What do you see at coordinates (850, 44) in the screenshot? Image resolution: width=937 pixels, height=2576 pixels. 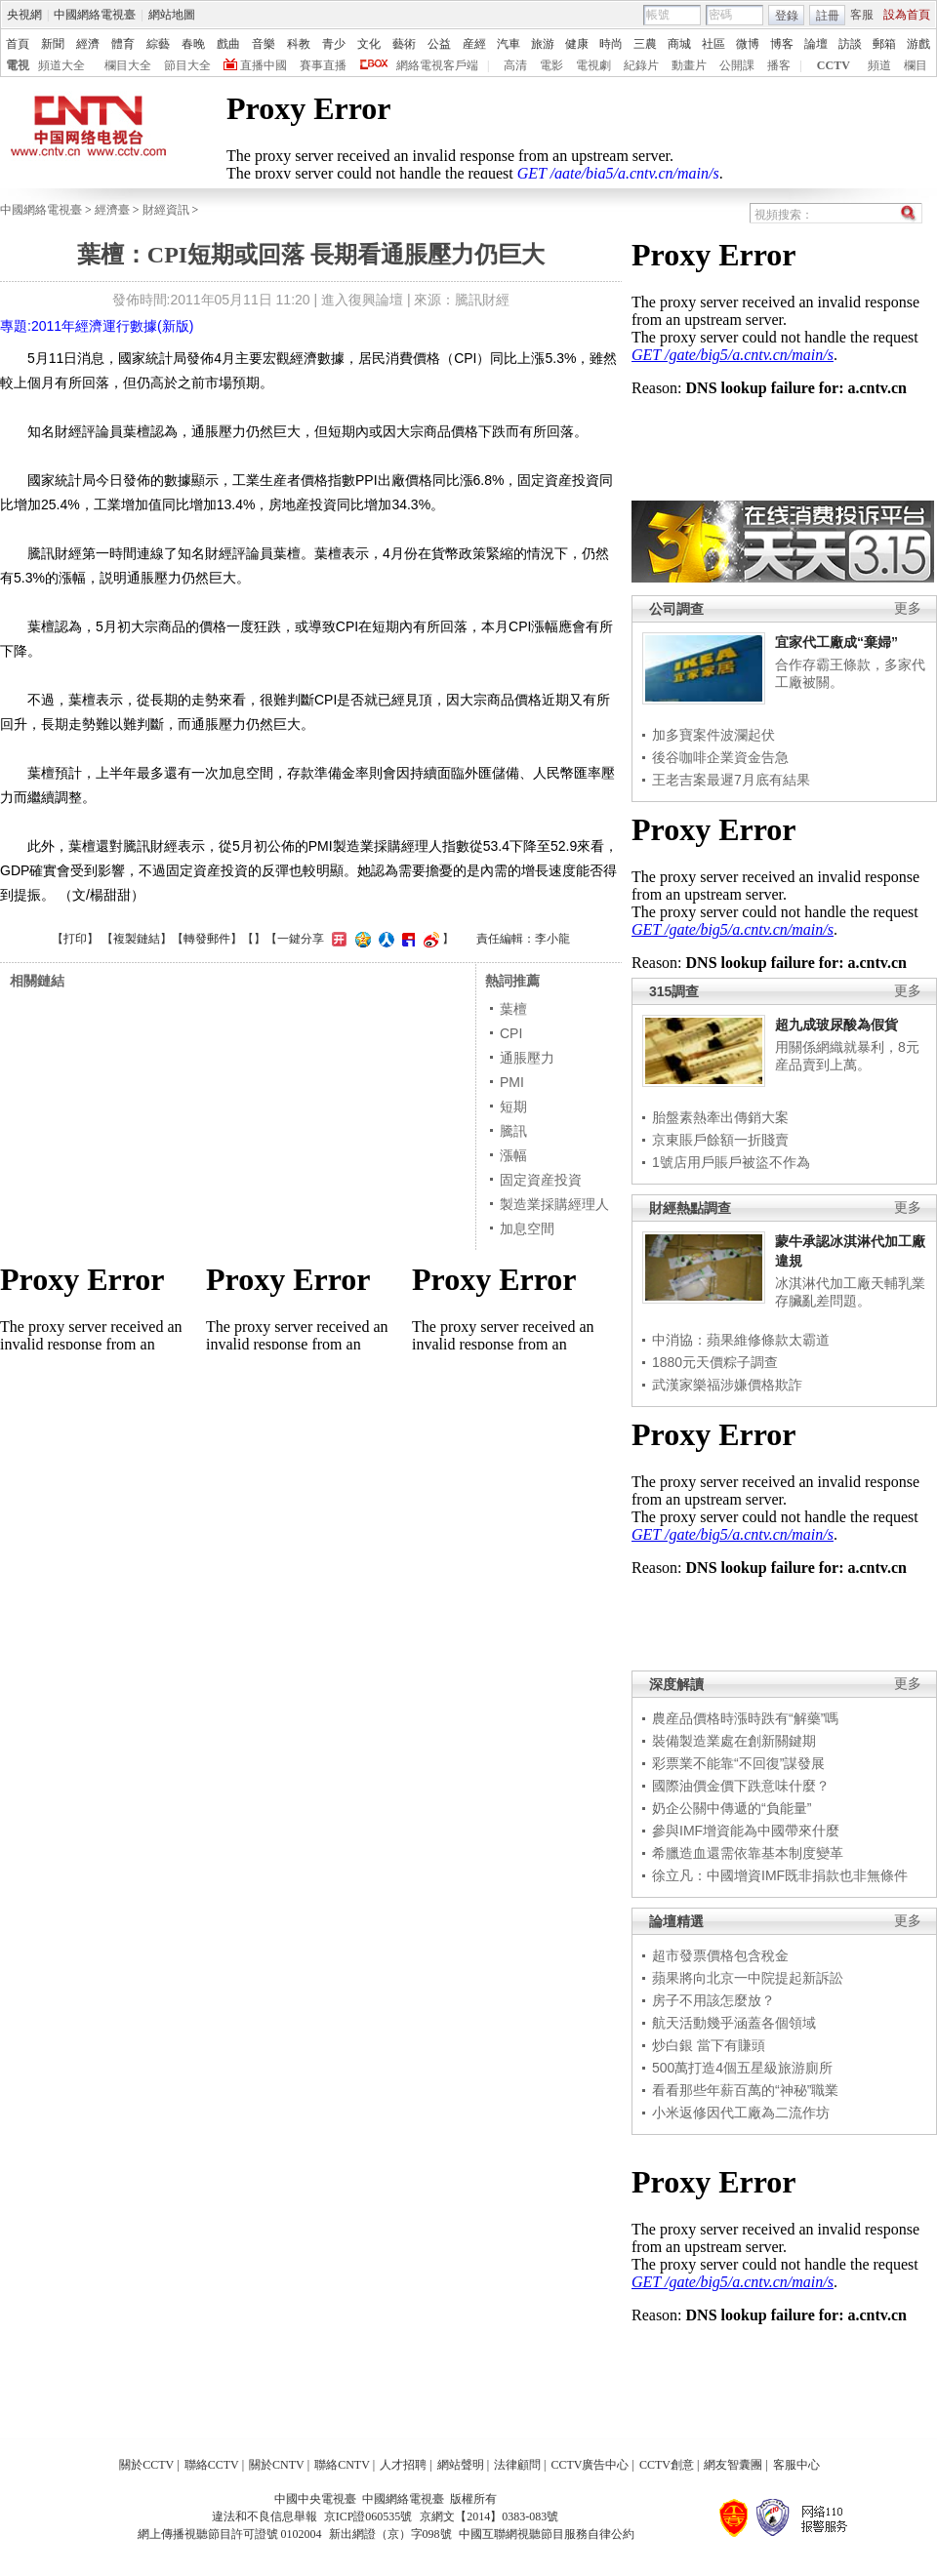 I see `訪談` at bounding box center [850, 44].